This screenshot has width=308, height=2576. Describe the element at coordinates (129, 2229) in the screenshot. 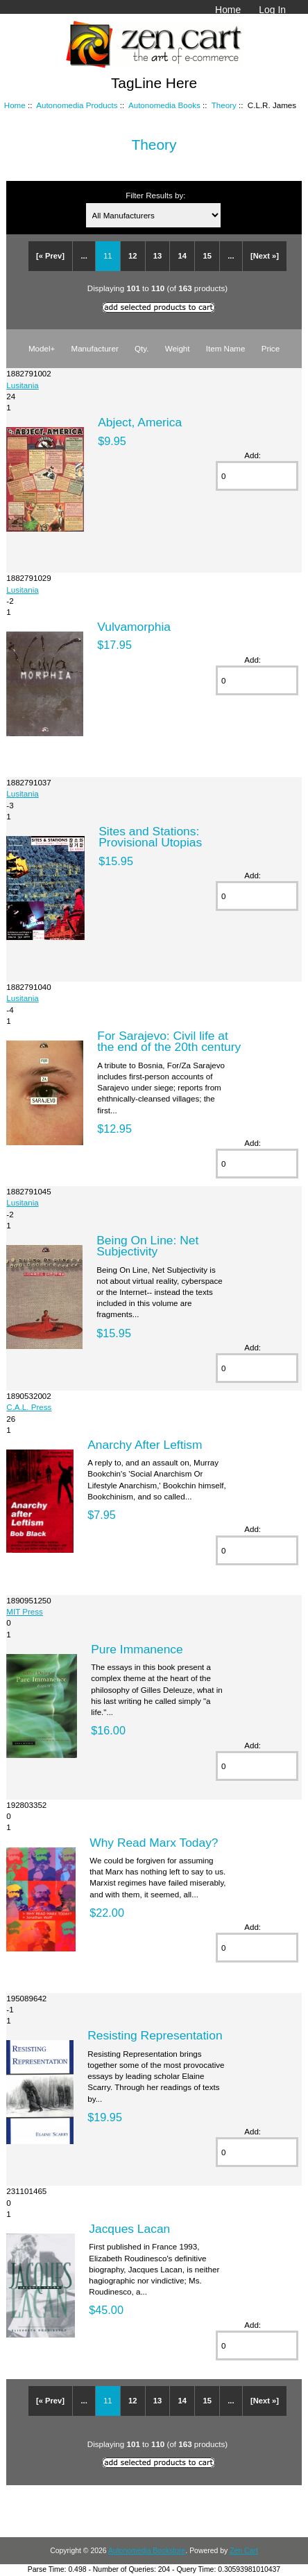

I see `Jacques Lacan` at that location.